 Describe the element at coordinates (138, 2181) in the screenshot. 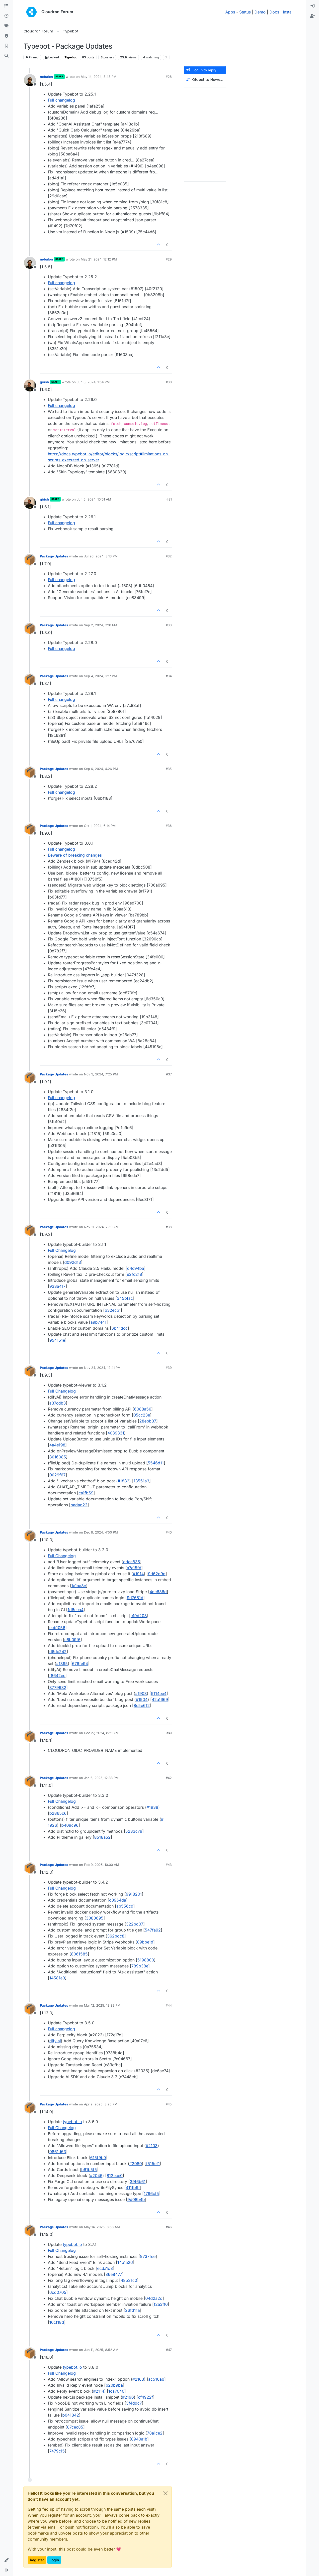

I see `39f6b61` at that location.